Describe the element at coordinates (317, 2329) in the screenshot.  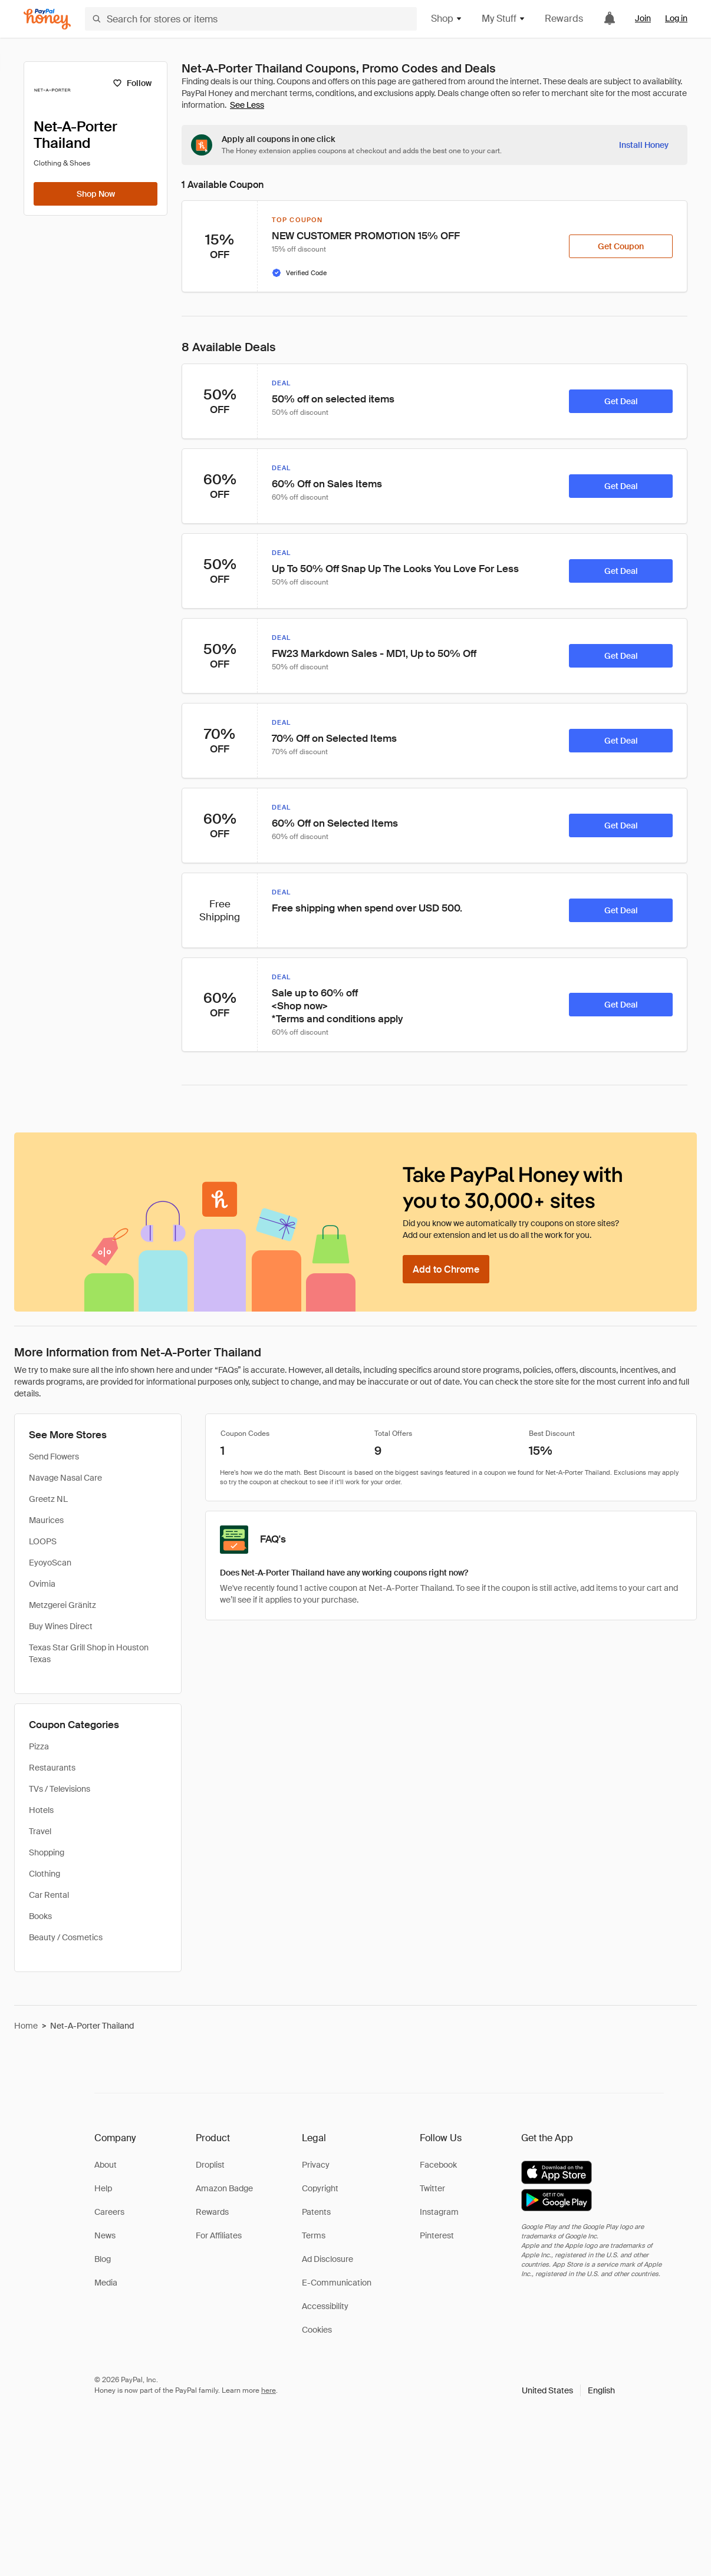
I see `Cookies` at that location.